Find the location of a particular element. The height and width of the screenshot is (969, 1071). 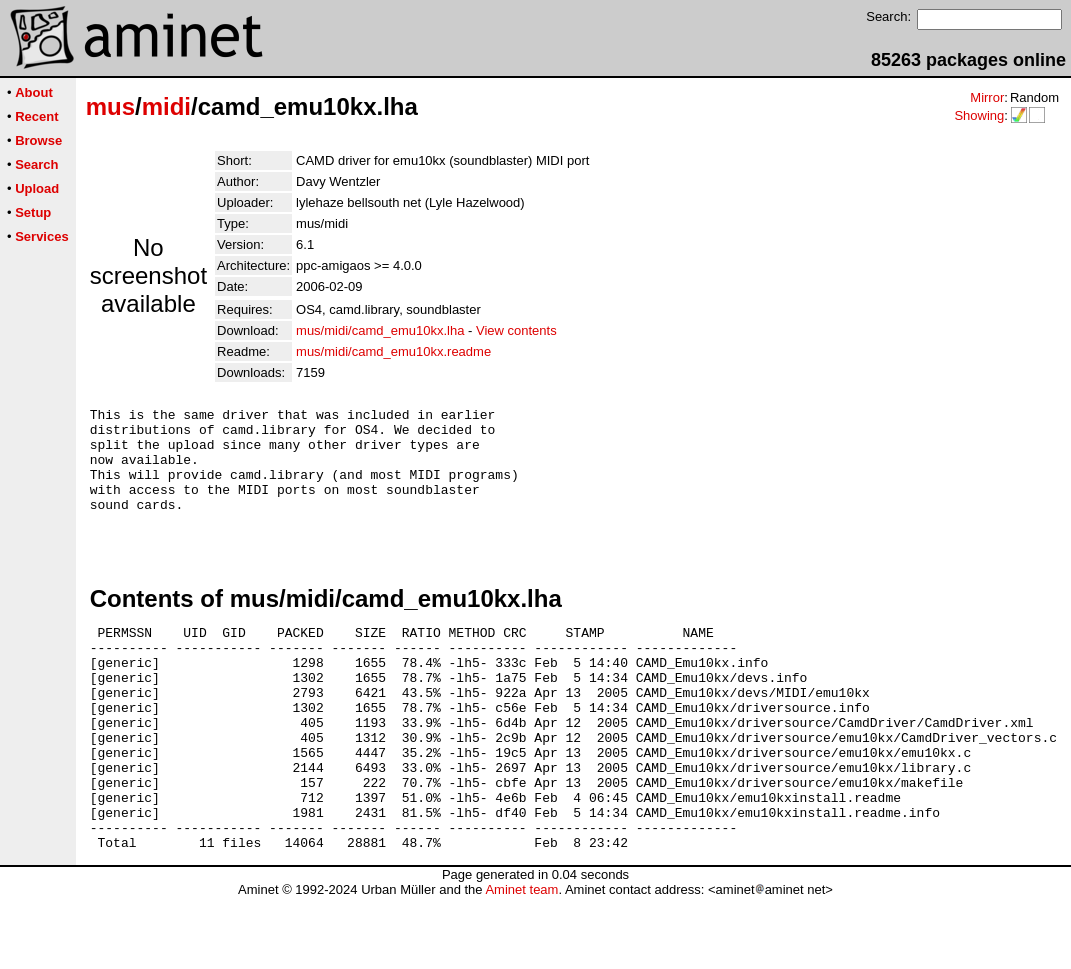

mus is located at coordinates (110, 106).